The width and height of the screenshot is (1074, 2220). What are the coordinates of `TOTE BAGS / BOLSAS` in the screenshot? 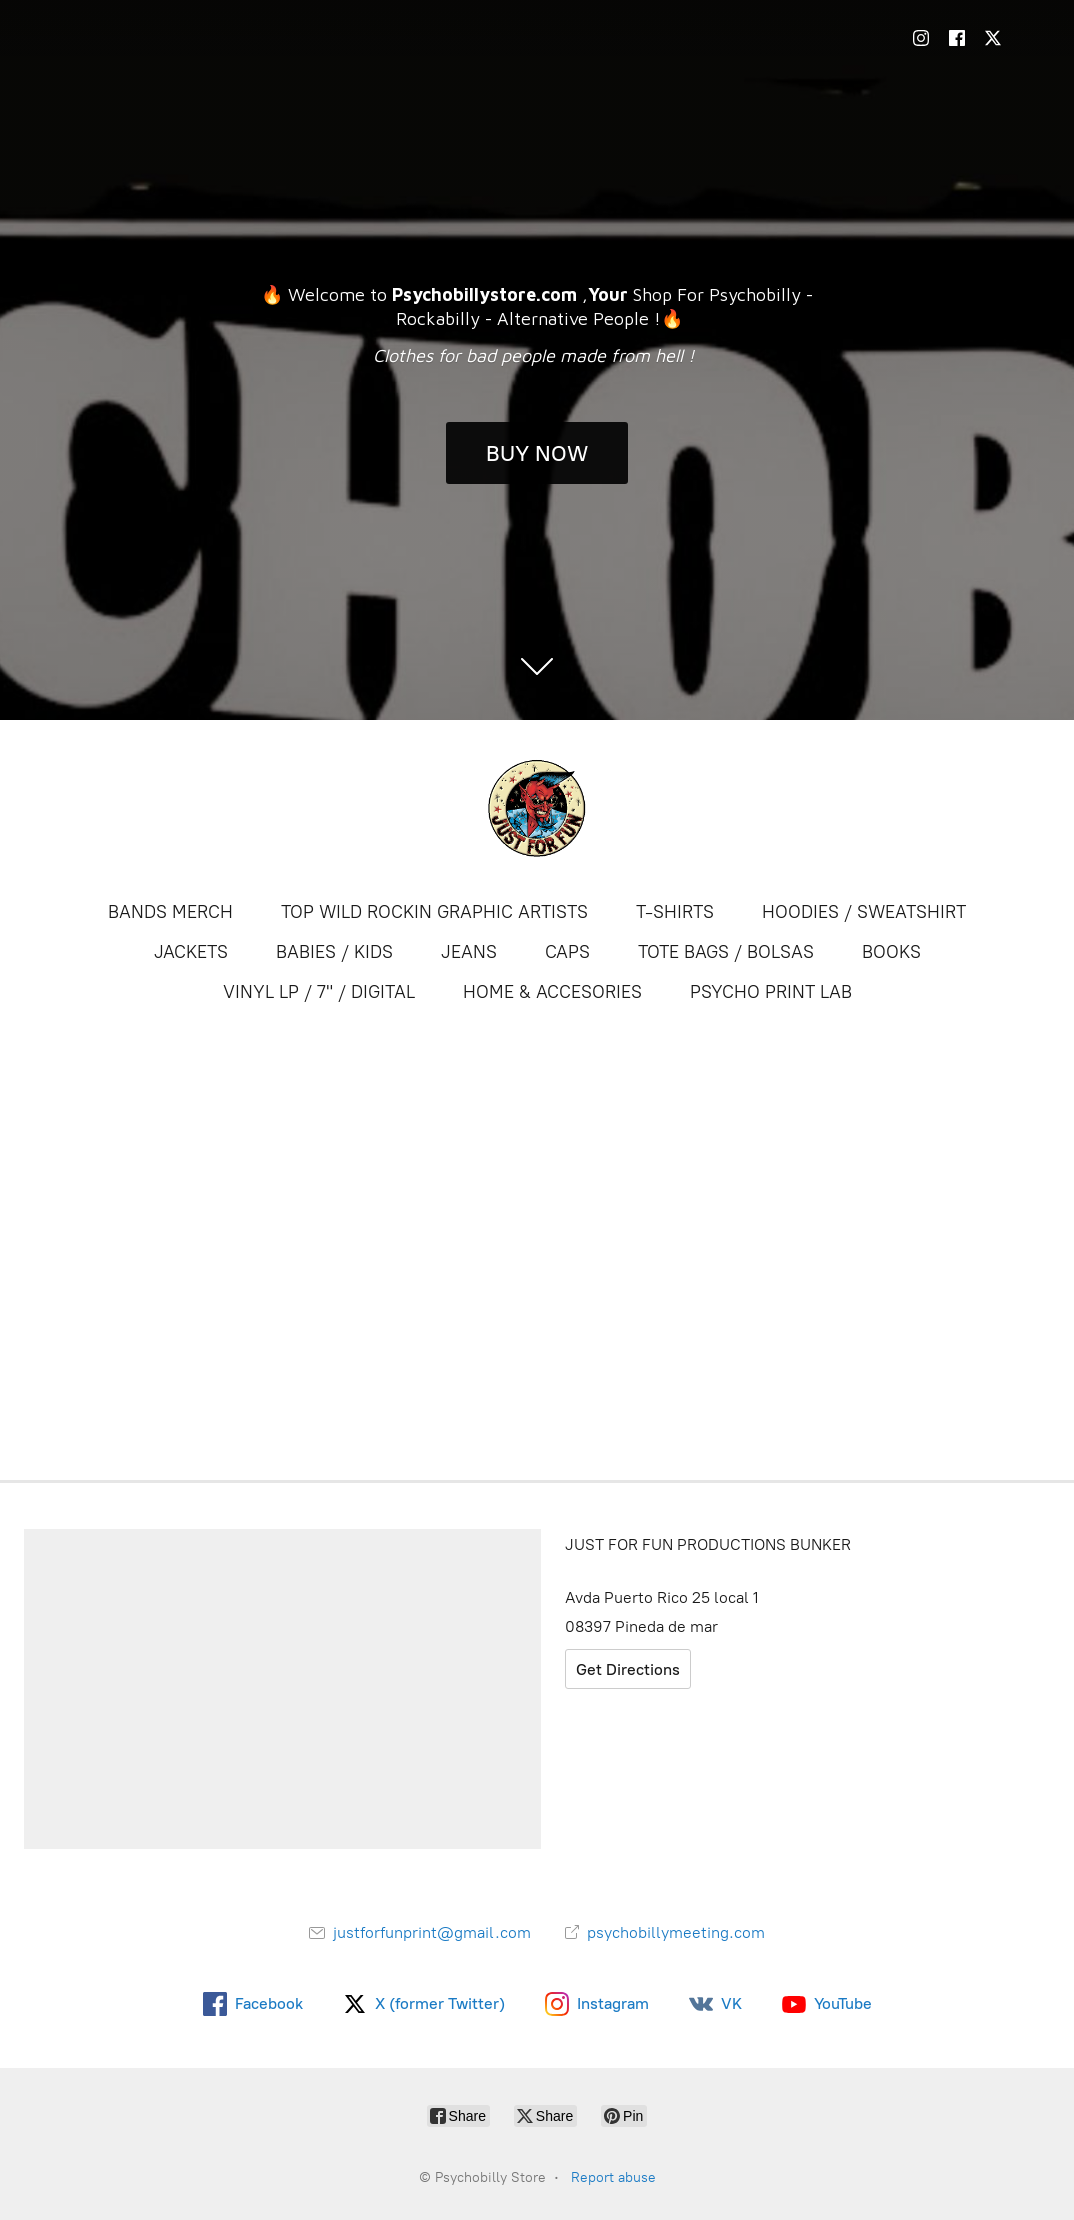 It's located at (726, 952).